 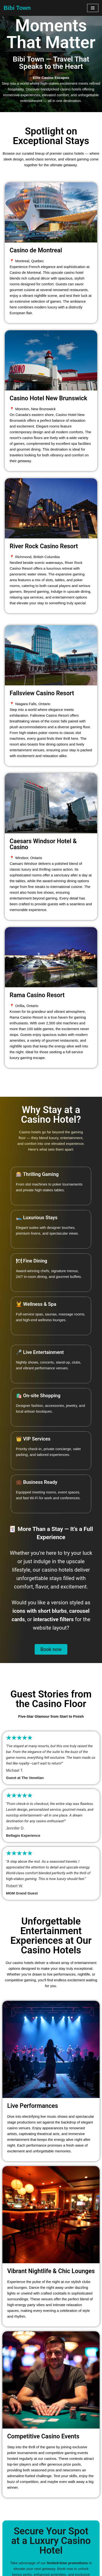 What do you see at coordinates (17, 8) in the screenshot?
I see `[Bibi Town]` at bounding box center [17, 8].